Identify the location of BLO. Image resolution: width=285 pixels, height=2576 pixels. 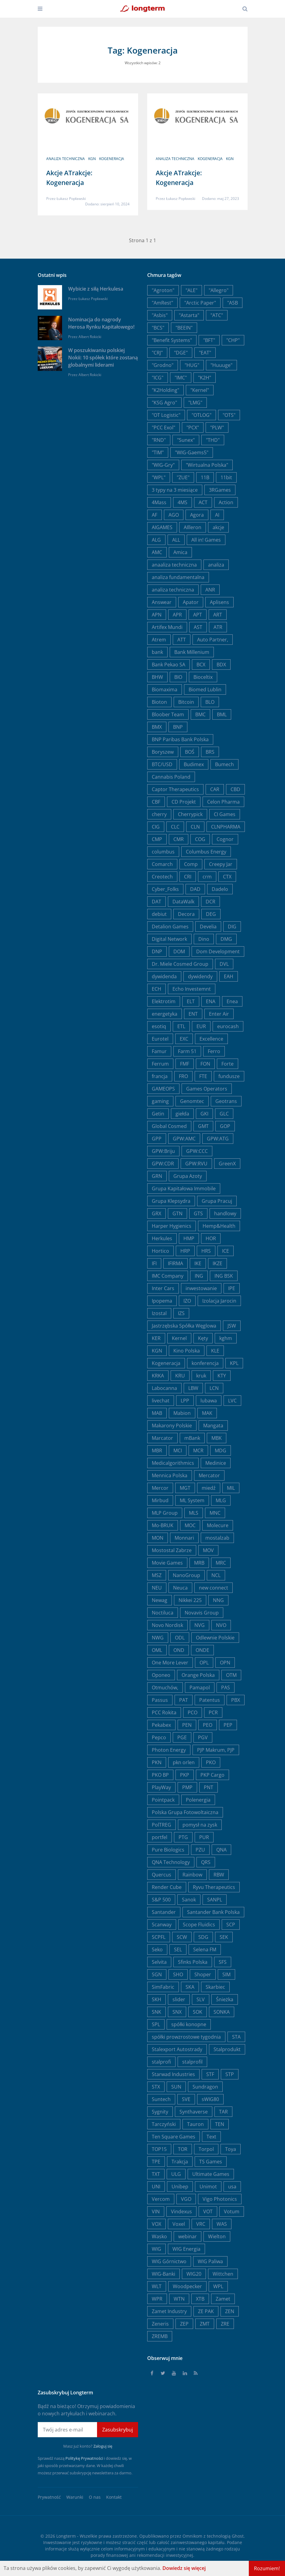
(209, 702).